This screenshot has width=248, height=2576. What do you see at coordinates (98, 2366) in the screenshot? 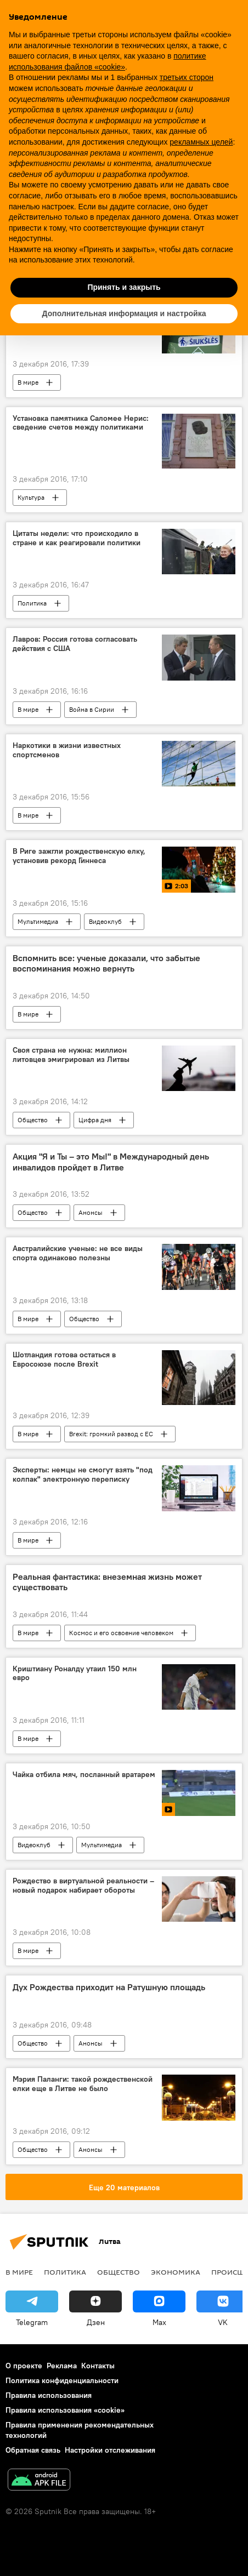
I see `Контакты` at bounding box center [98, 2366].